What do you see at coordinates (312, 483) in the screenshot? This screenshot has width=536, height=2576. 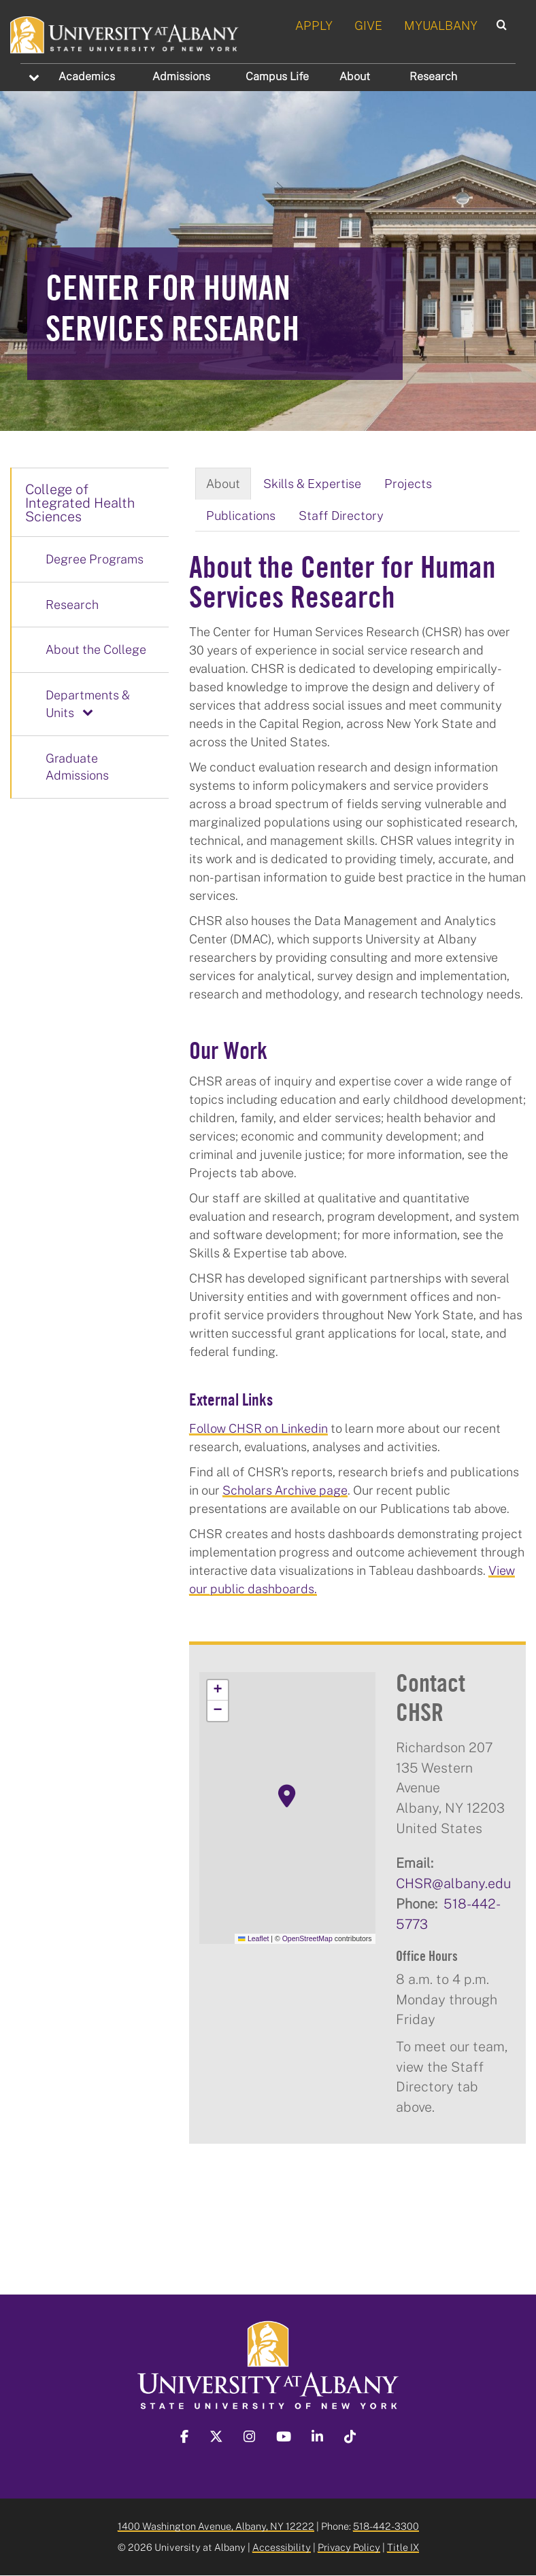 I see `Skills & Expertise [tab]` at bounding box center [312, 483].